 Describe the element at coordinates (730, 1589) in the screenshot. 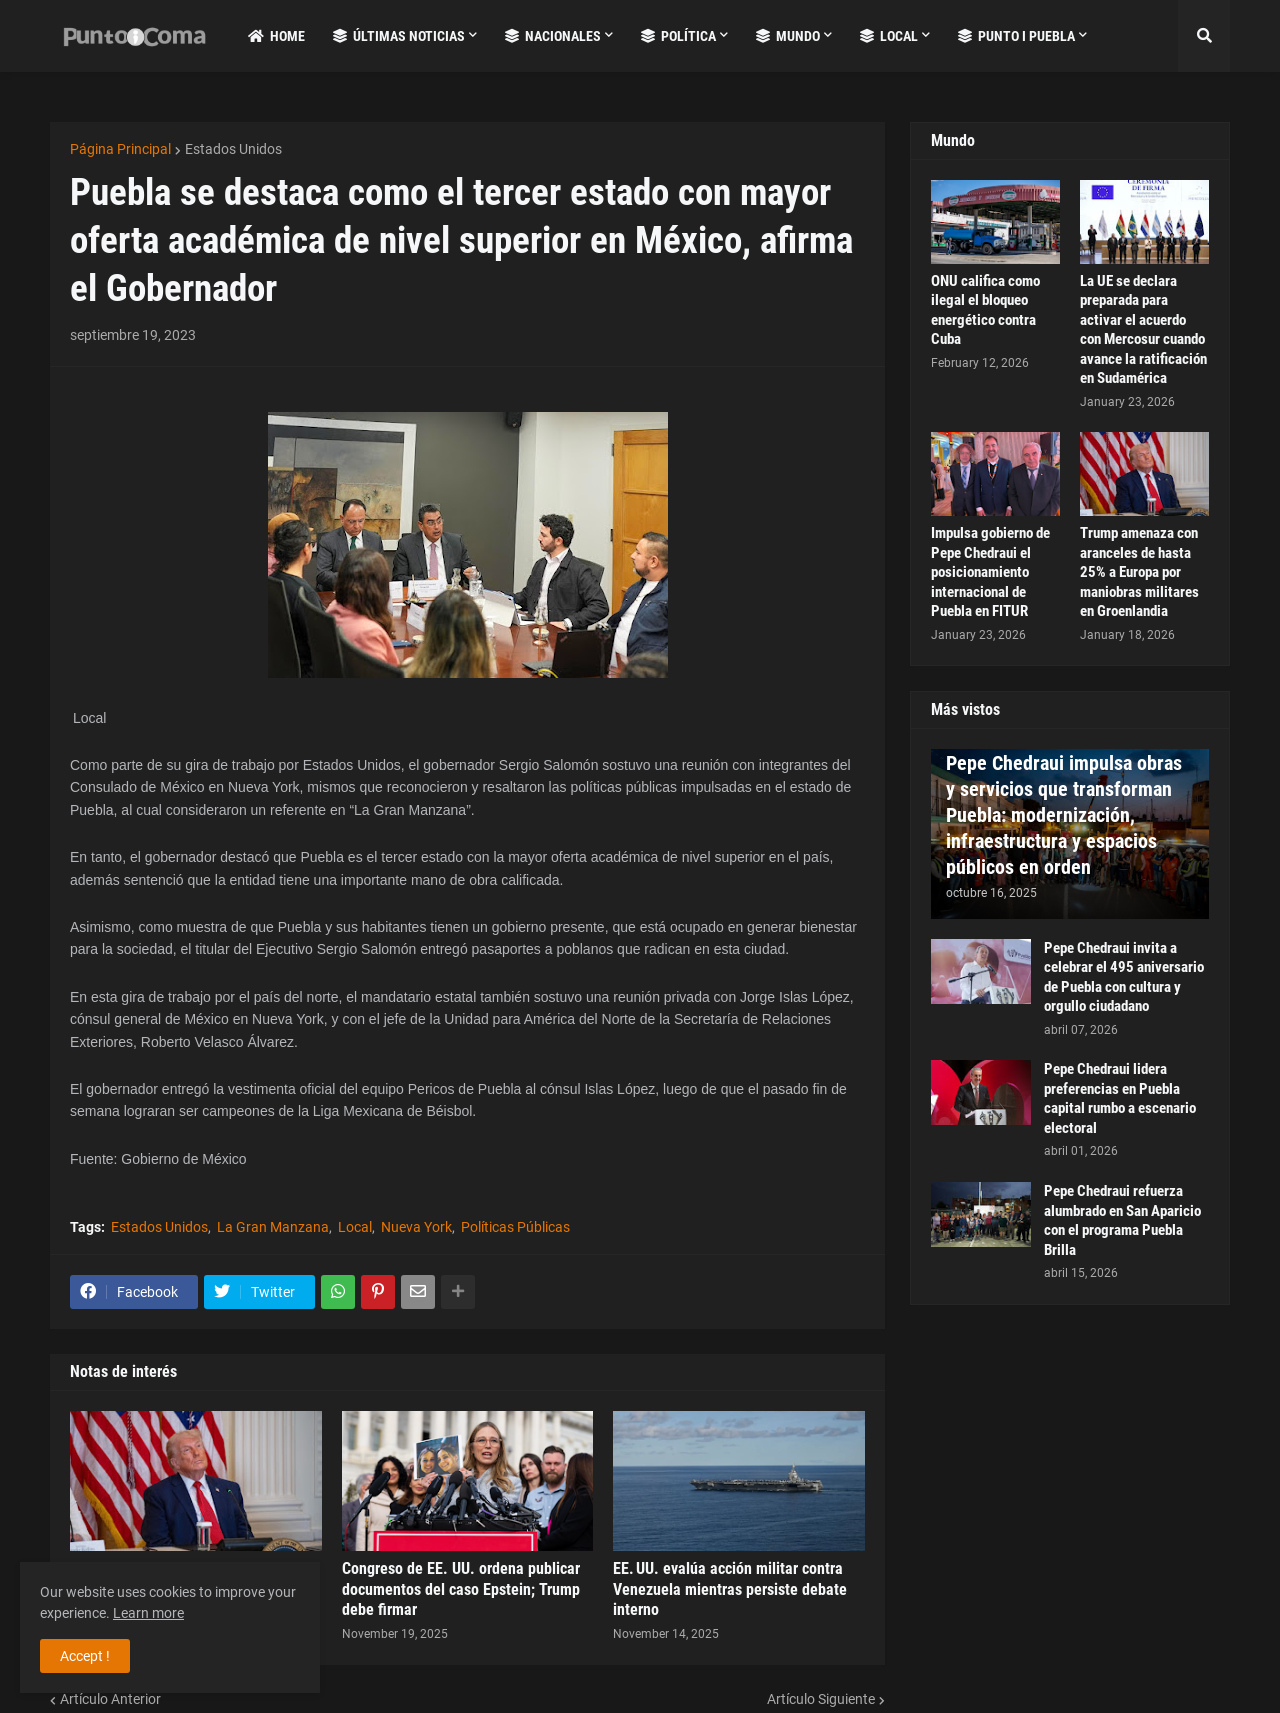

I see `EE. UU. evalúa acción militar contra Venezuela mientras persiste debate interno` at that location.